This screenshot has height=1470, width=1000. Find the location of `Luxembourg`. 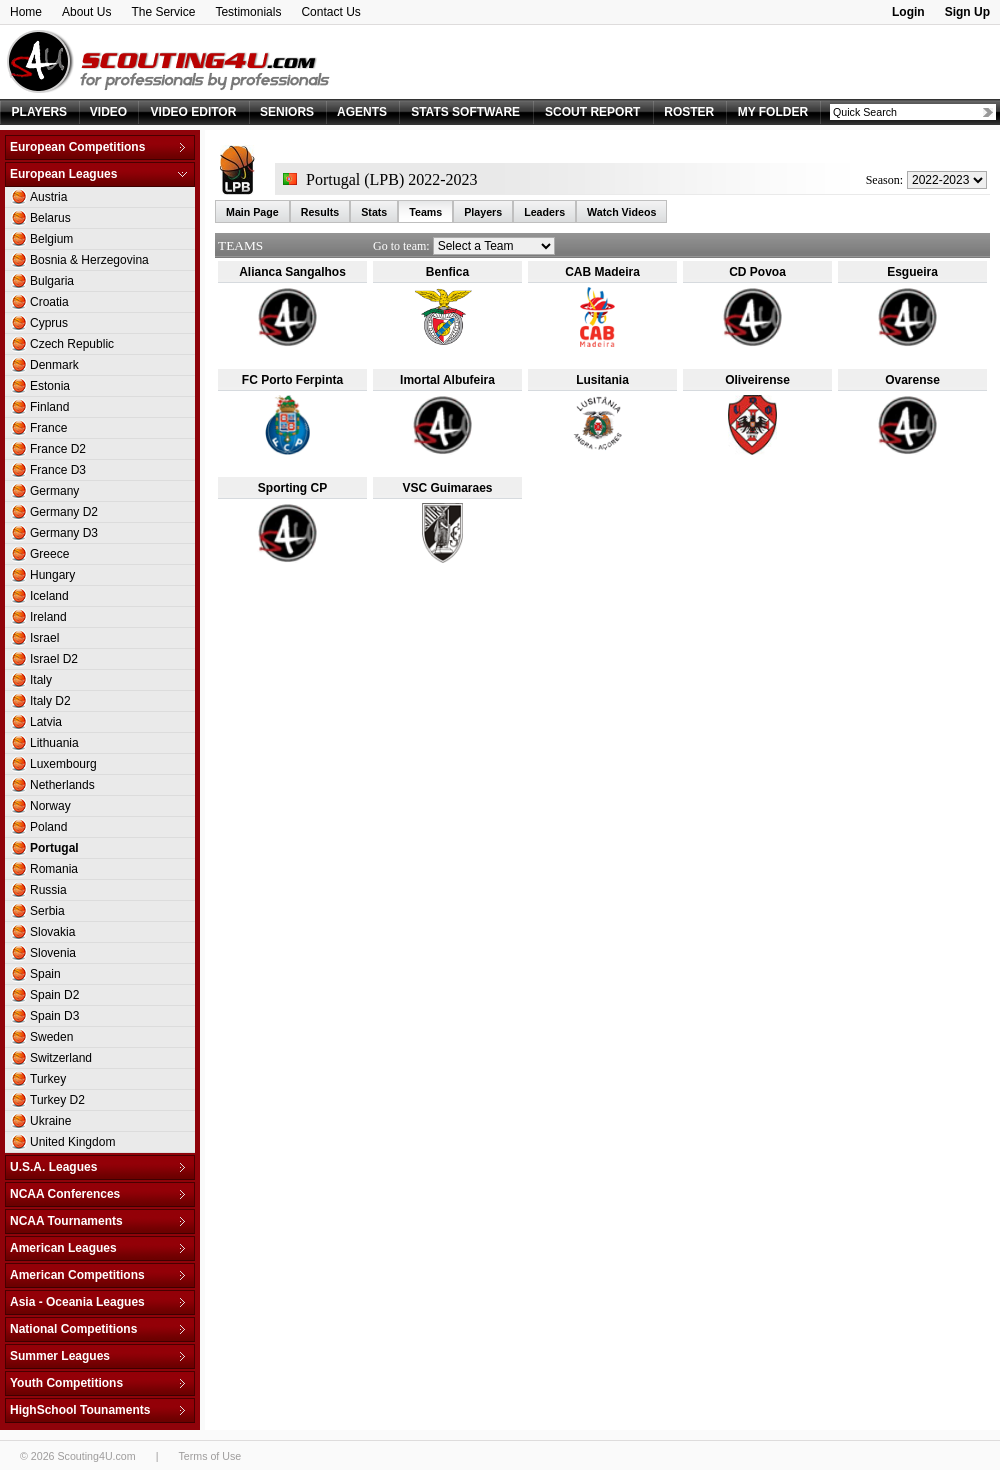

Luxembourg is located at coordinates (63, 764).